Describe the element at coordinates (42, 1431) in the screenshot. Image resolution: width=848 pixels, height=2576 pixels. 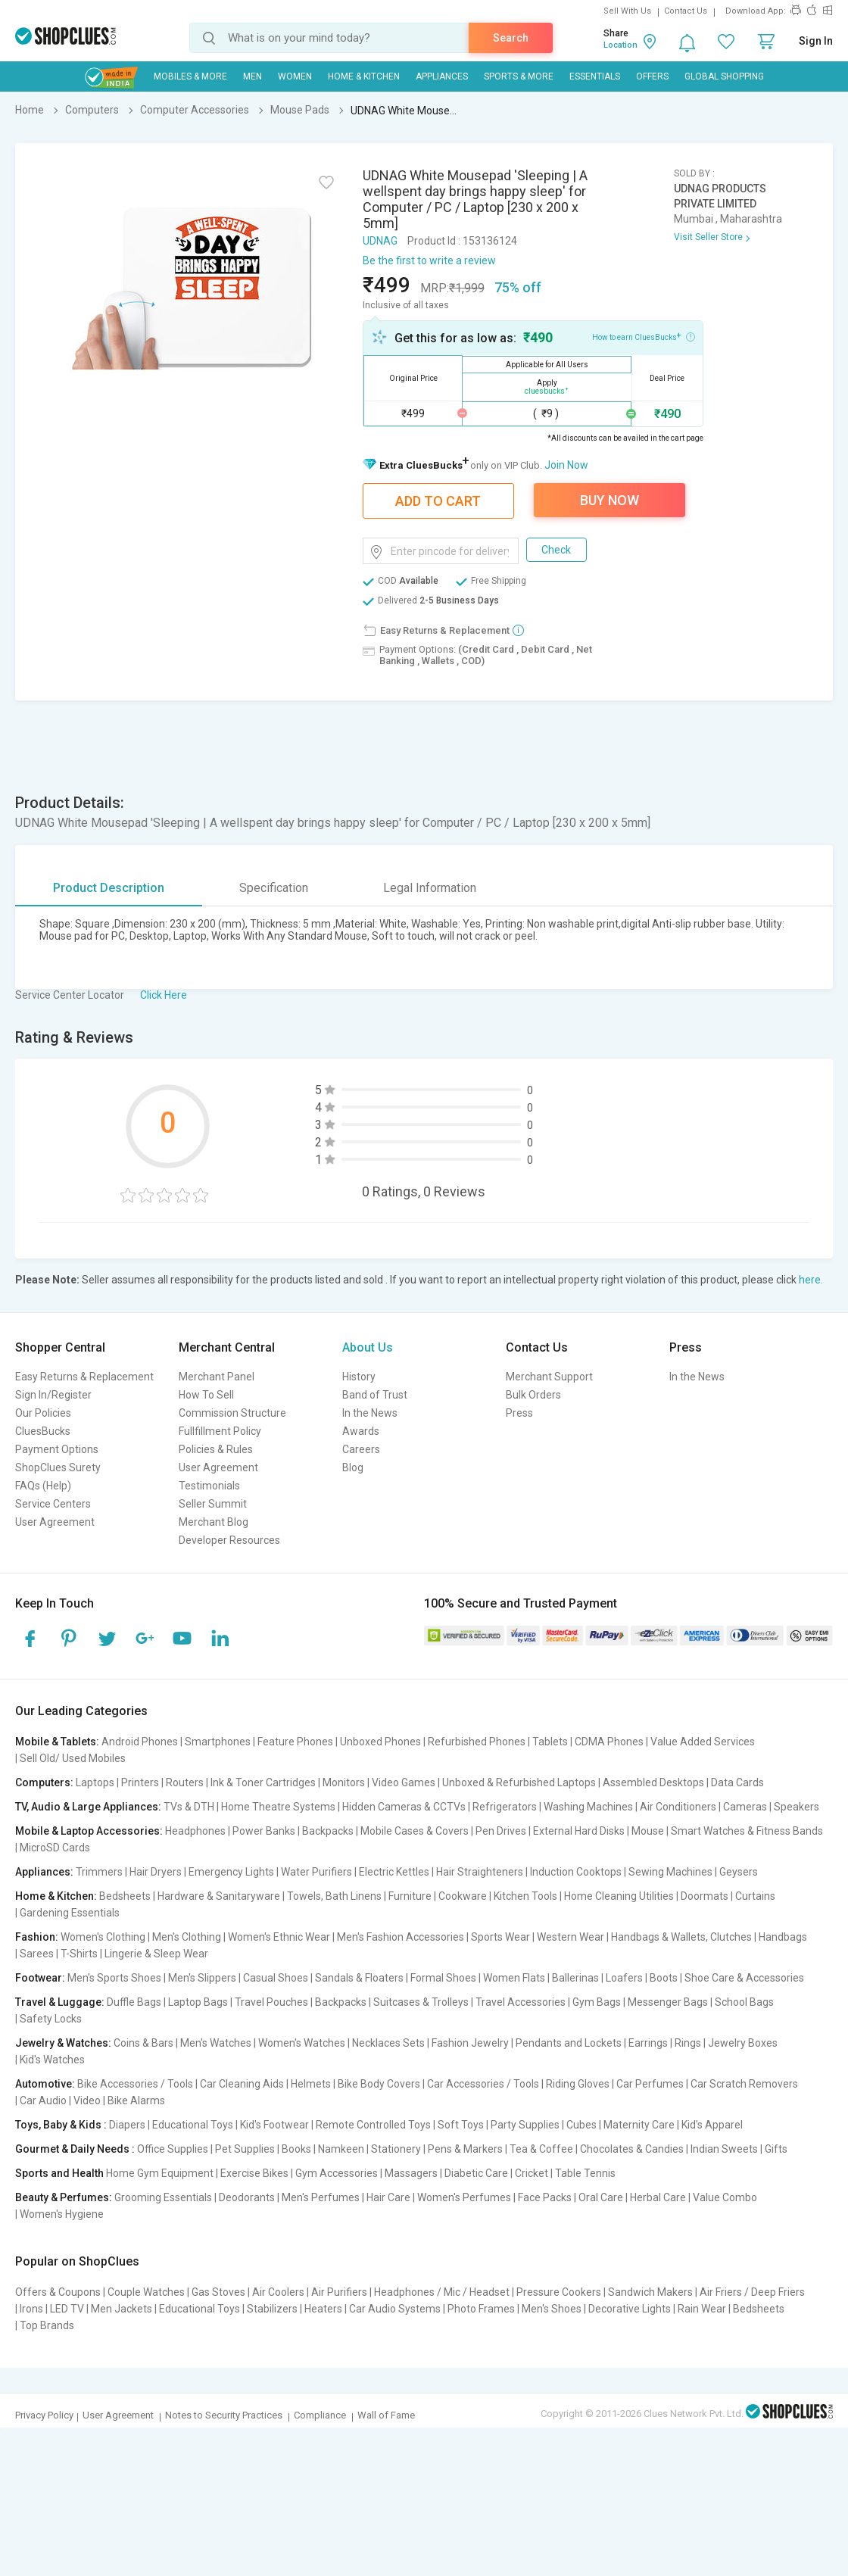
I see `CluesBucks` at that location.